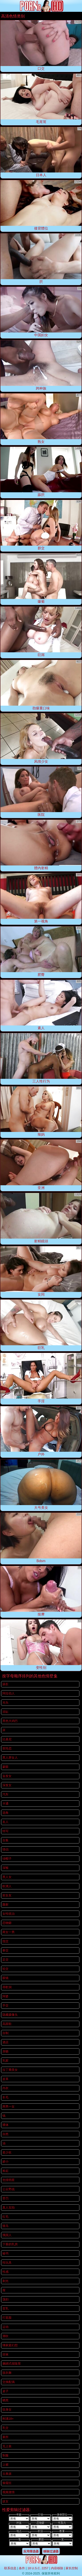 Image resolution: width=82 pixels, height=2576 pixels. What do you see at coordinates (10, 1721) in the screenshot?
I see `黑色大鸡巴` at bounding box center [10, 1721].